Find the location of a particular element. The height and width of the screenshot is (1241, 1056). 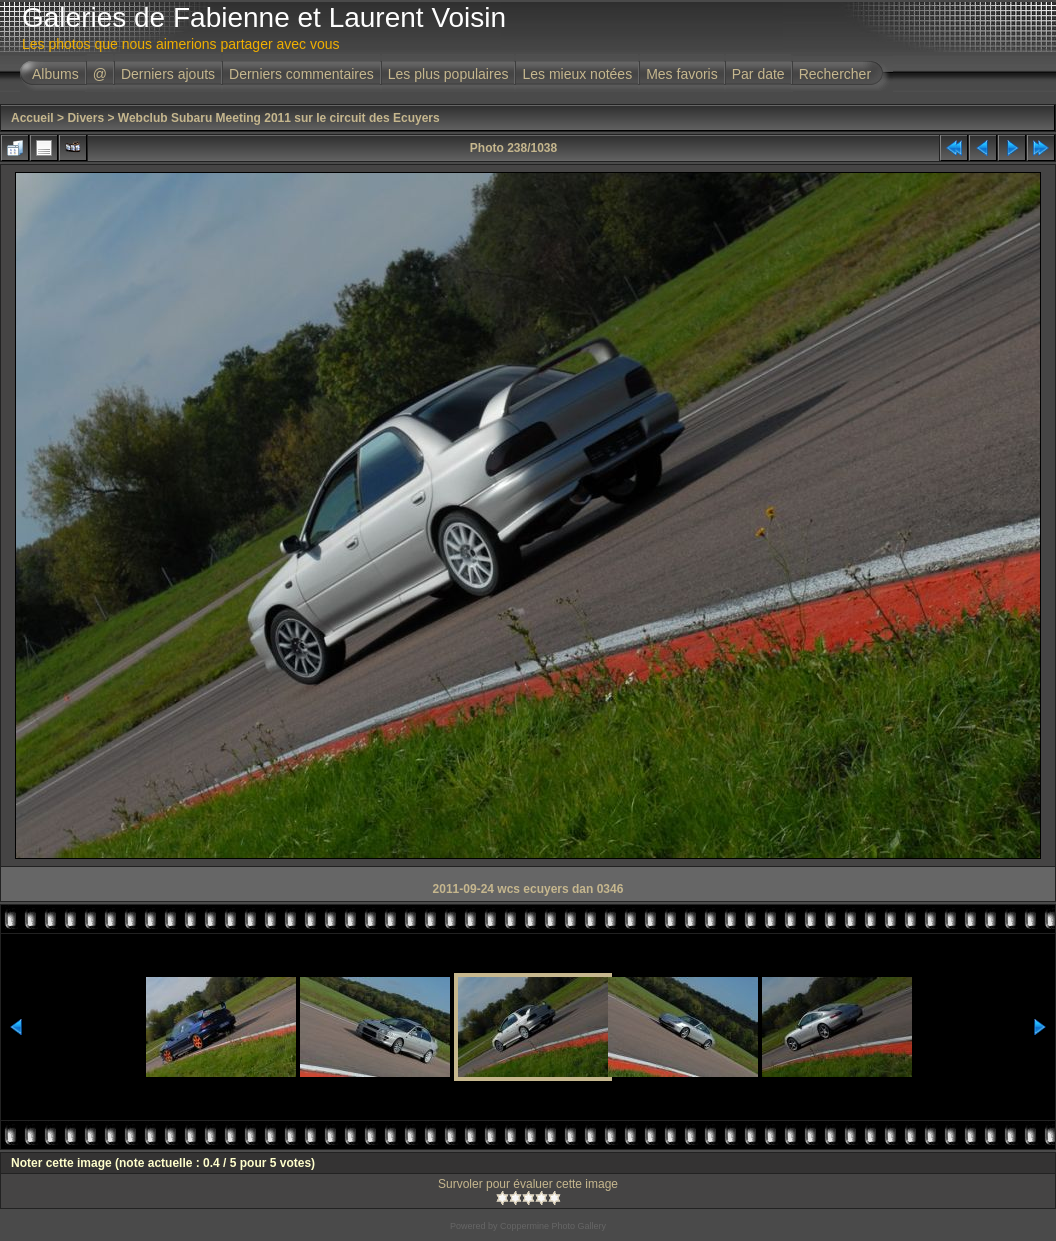

Derniers commentaires is located at coordinates (301, 74).